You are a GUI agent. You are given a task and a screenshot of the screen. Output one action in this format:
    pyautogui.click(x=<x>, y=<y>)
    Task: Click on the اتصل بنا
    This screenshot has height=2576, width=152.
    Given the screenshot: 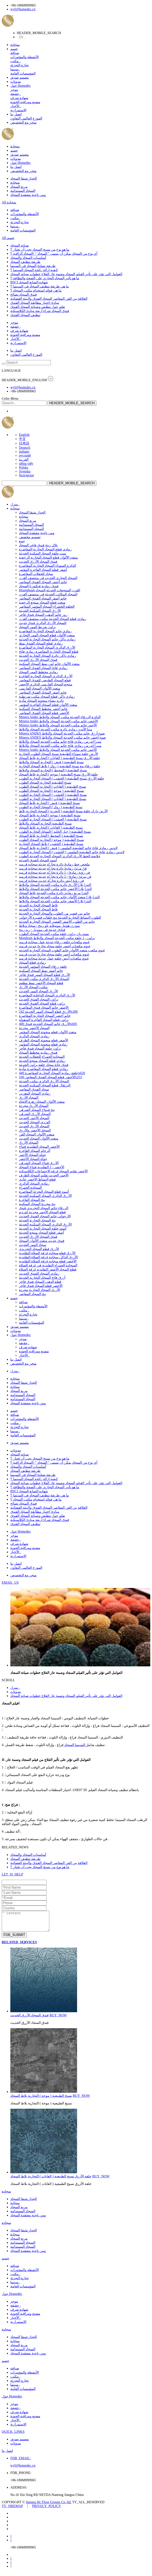 What is the action you would take?
    pyautogui.click(x=16, y=114)
    